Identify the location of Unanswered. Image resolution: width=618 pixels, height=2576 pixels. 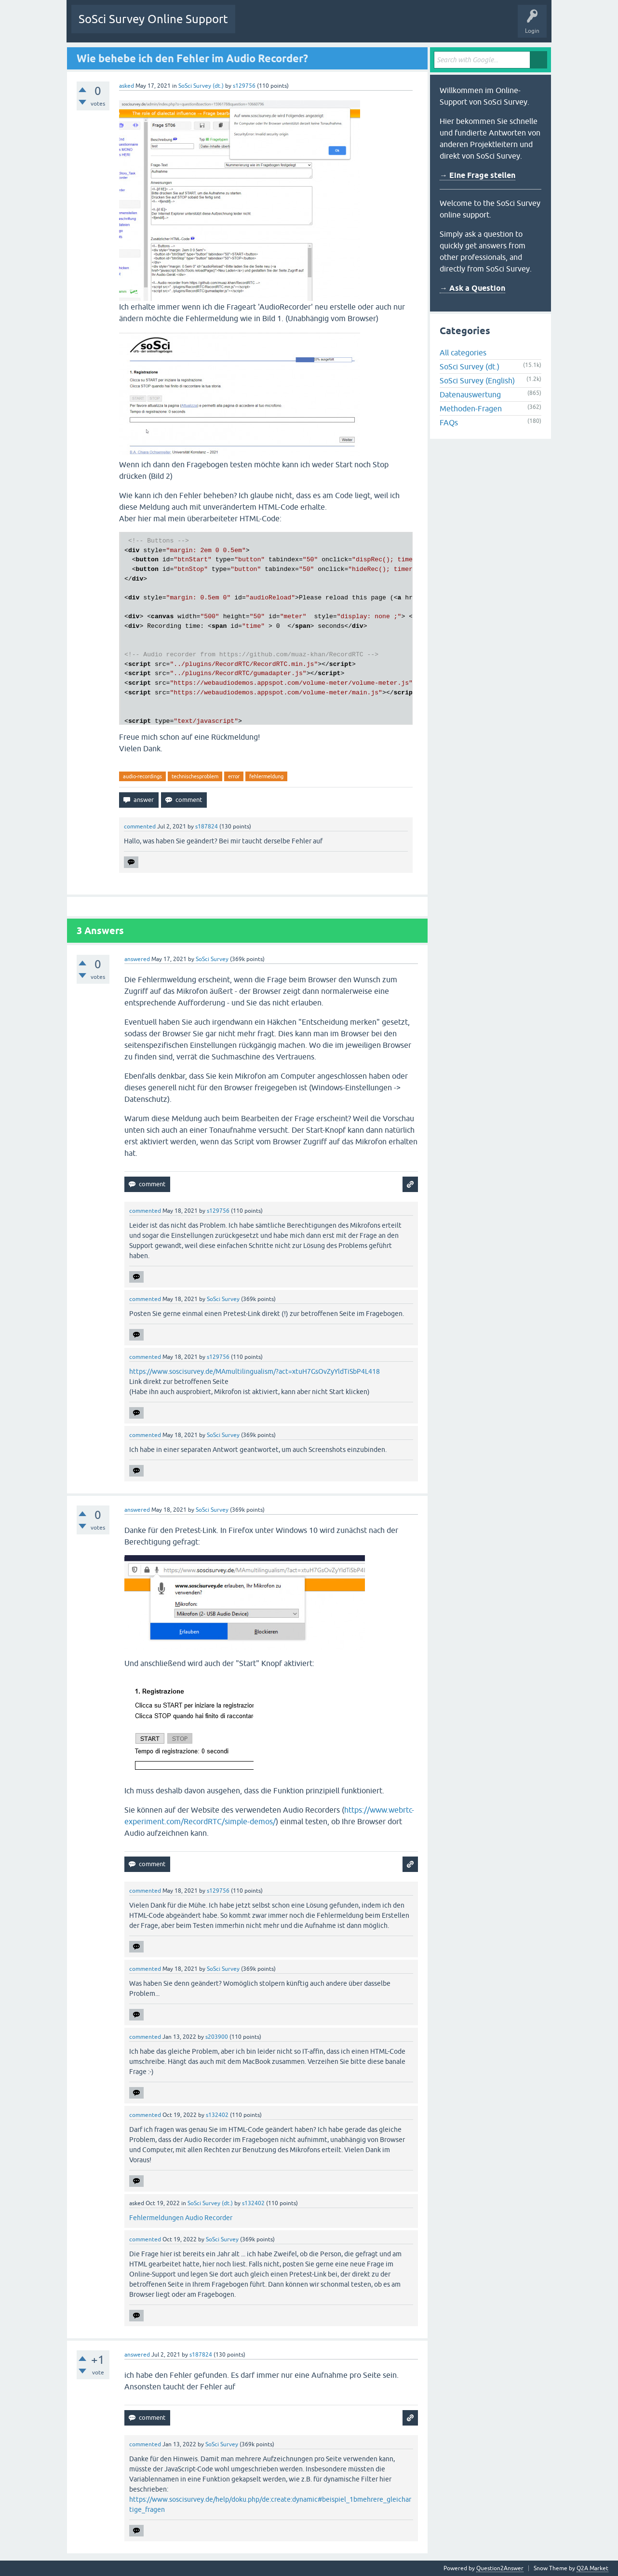
(296, 26).